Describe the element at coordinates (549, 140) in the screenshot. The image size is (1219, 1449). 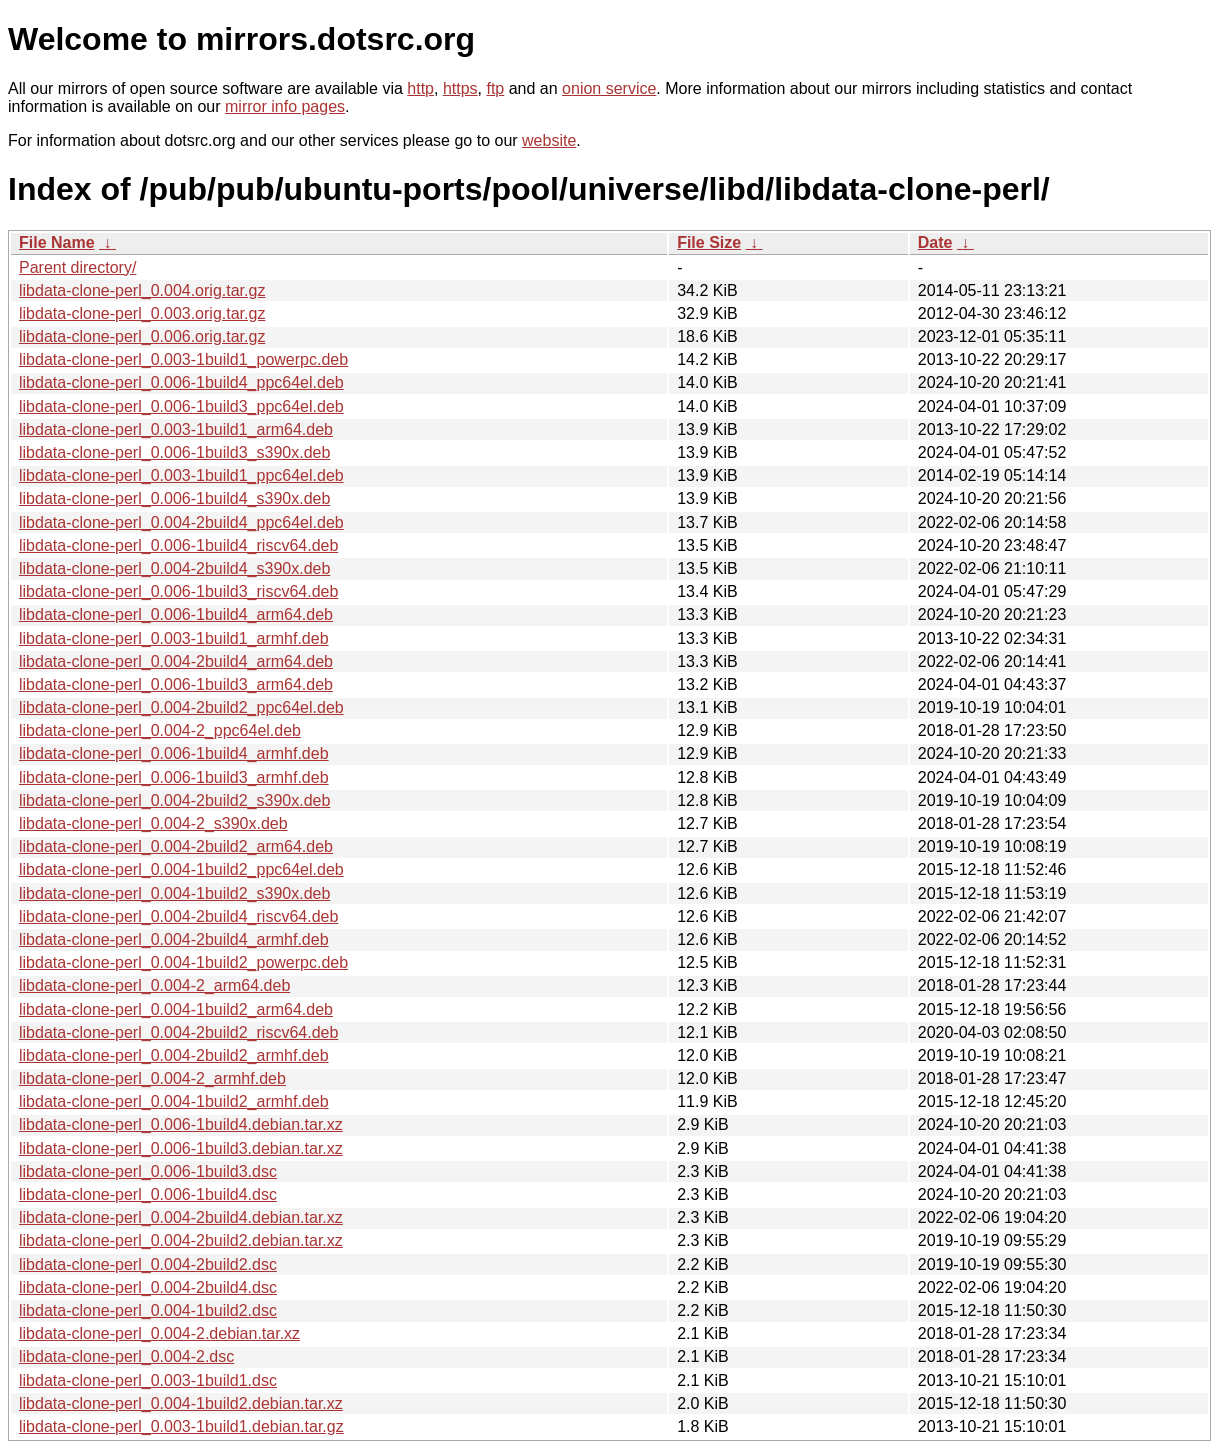
I see `website` at that location.